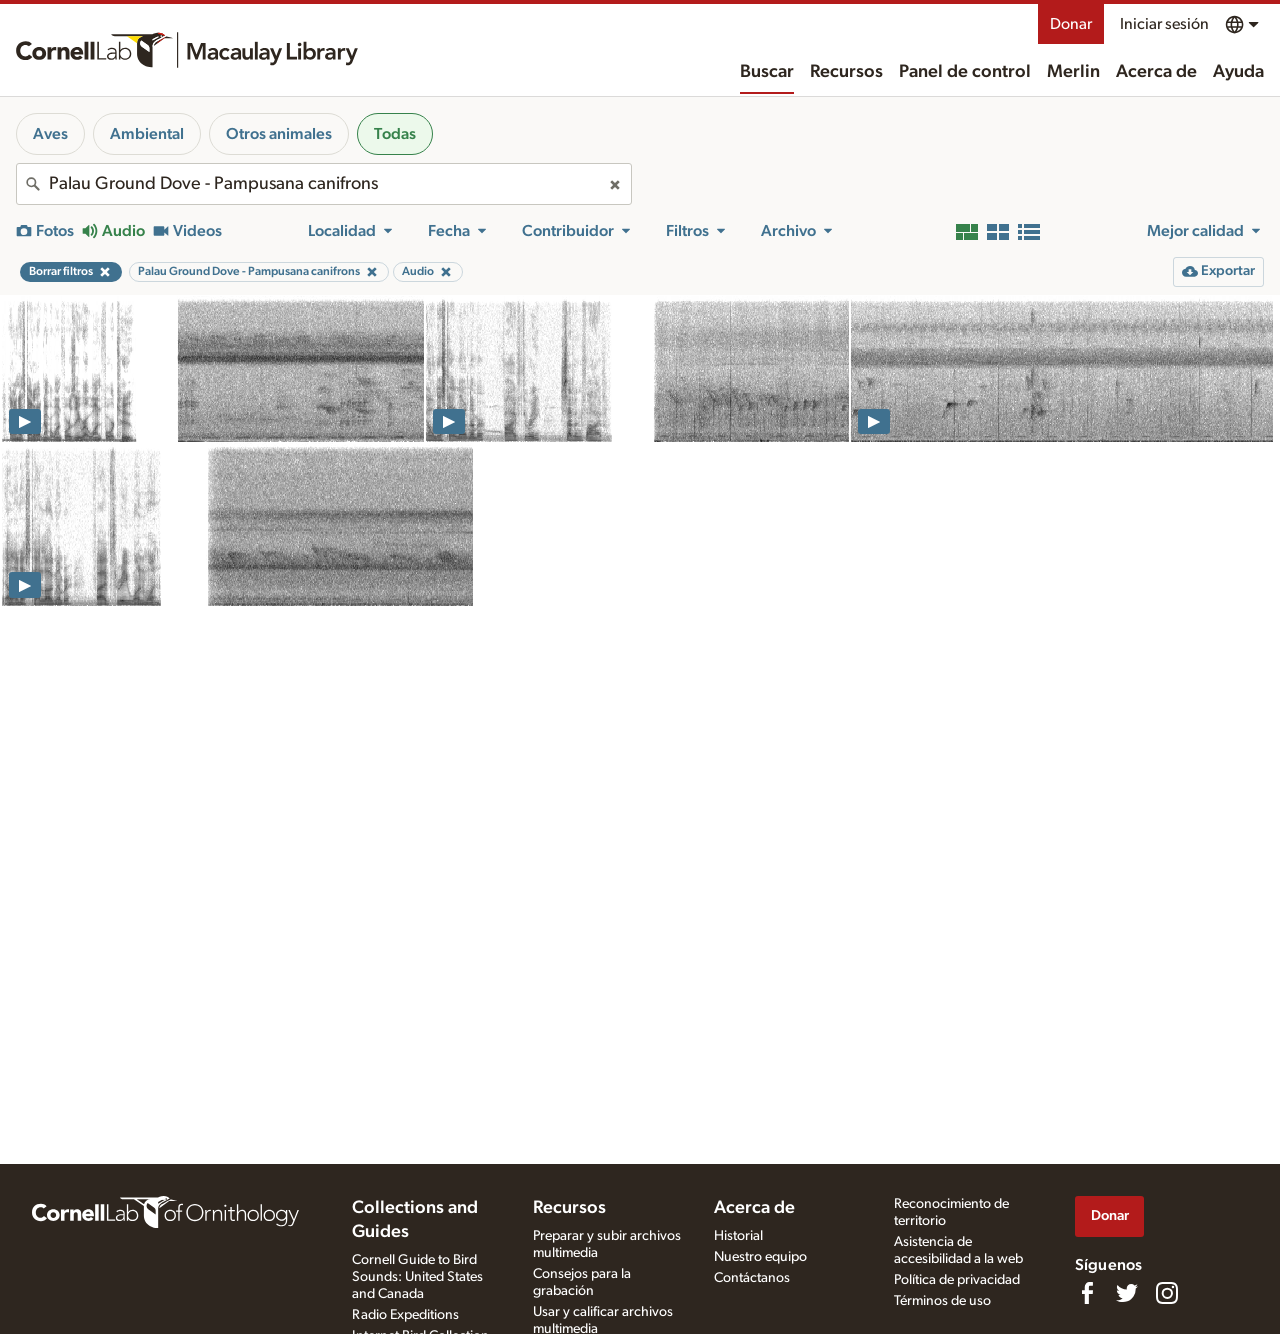 The width and height of the screenshot is (1280, 1334). What do you see at coordinates (50, 134) in the screenshot?
I see `Aves` at bounding box center [50, 134].